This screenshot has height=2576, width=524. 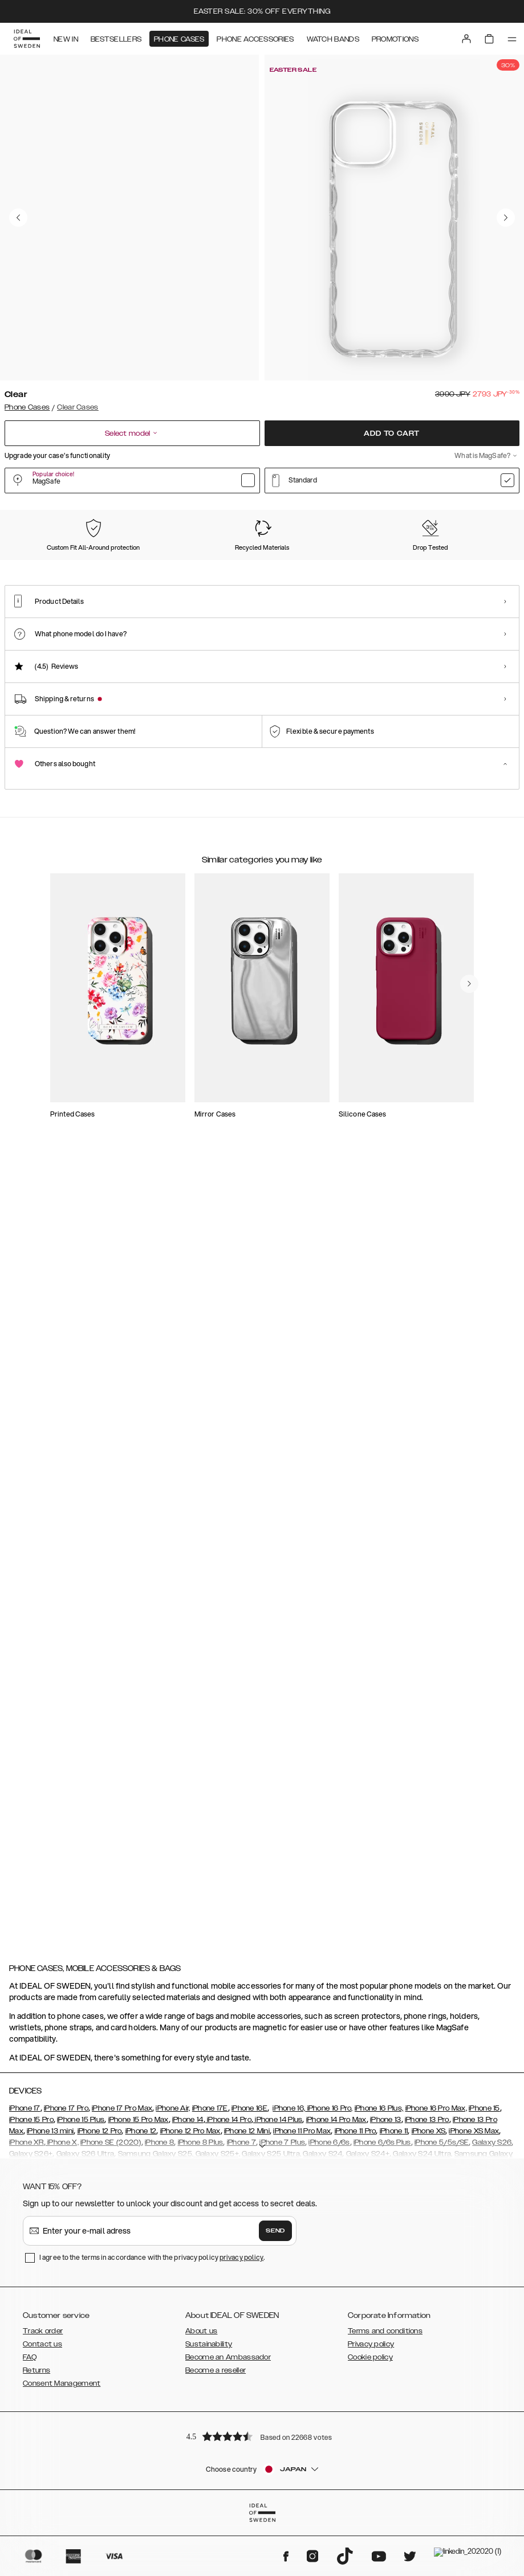 I want to click on iPhone XS Max, so click(x=474, y=2279).